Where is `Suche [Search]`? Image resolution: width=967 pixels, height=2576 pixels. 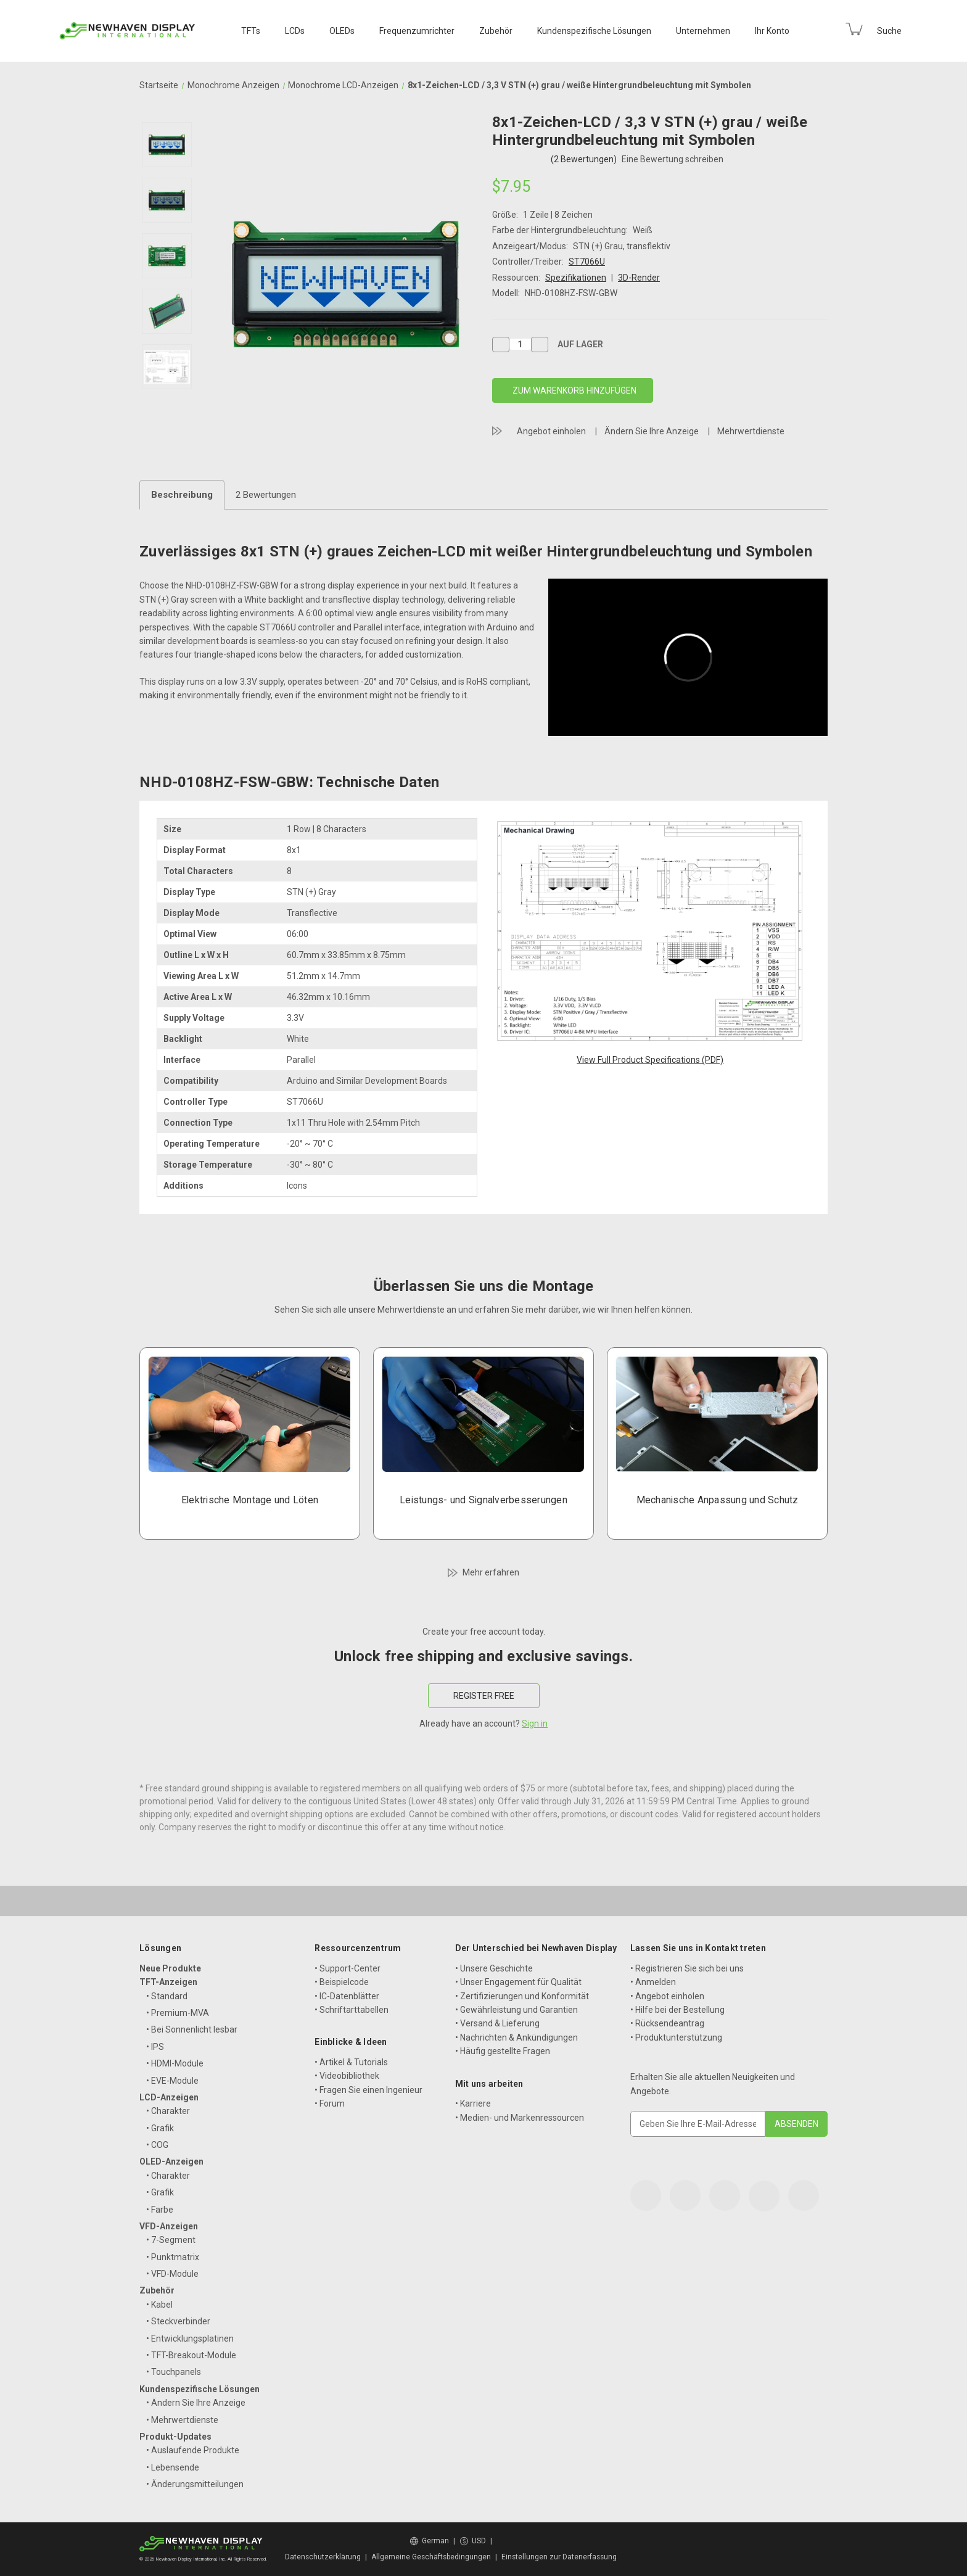
Suche [Search] is located at coordinates (889, 31).